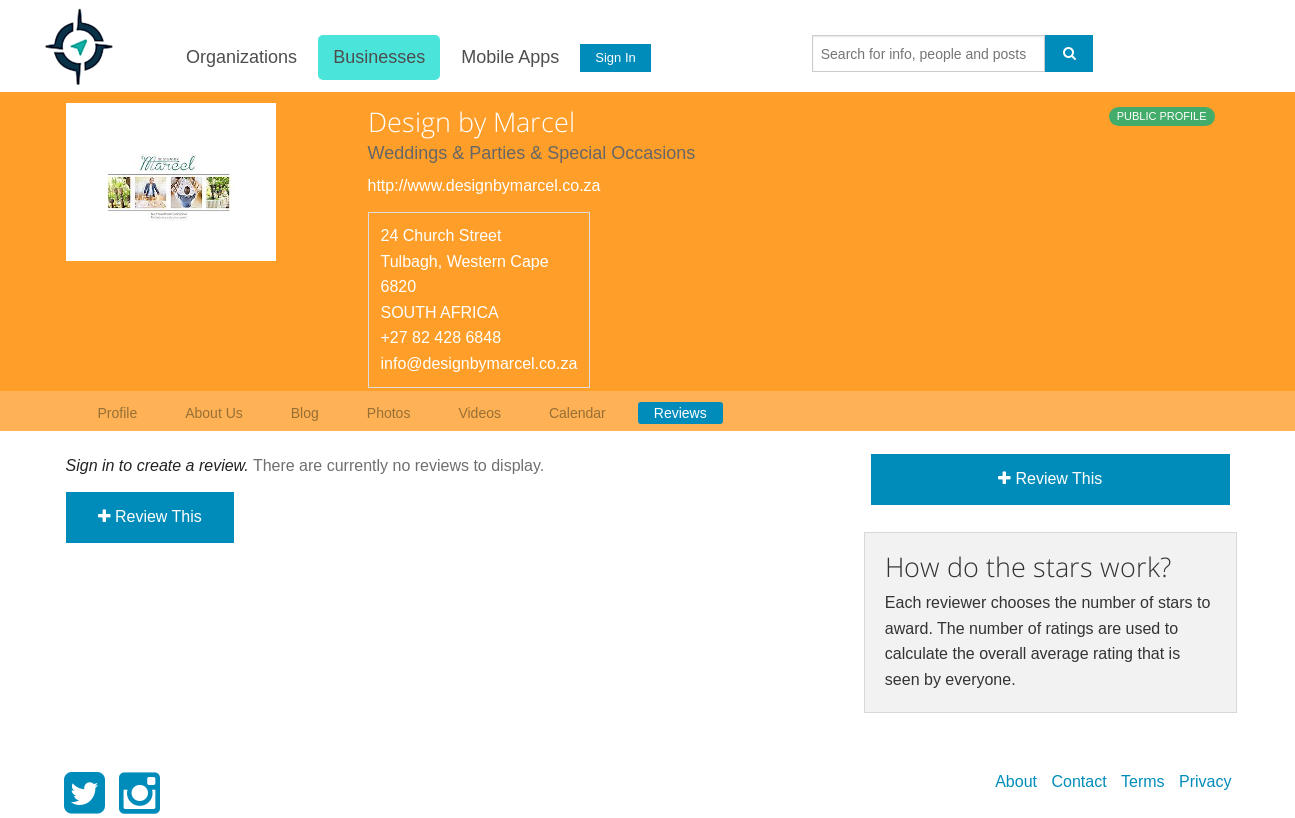  Describe the element at coordinates (484, 185) in the screenshot. I see `http://www.designbymarcel.co.za` at that location.